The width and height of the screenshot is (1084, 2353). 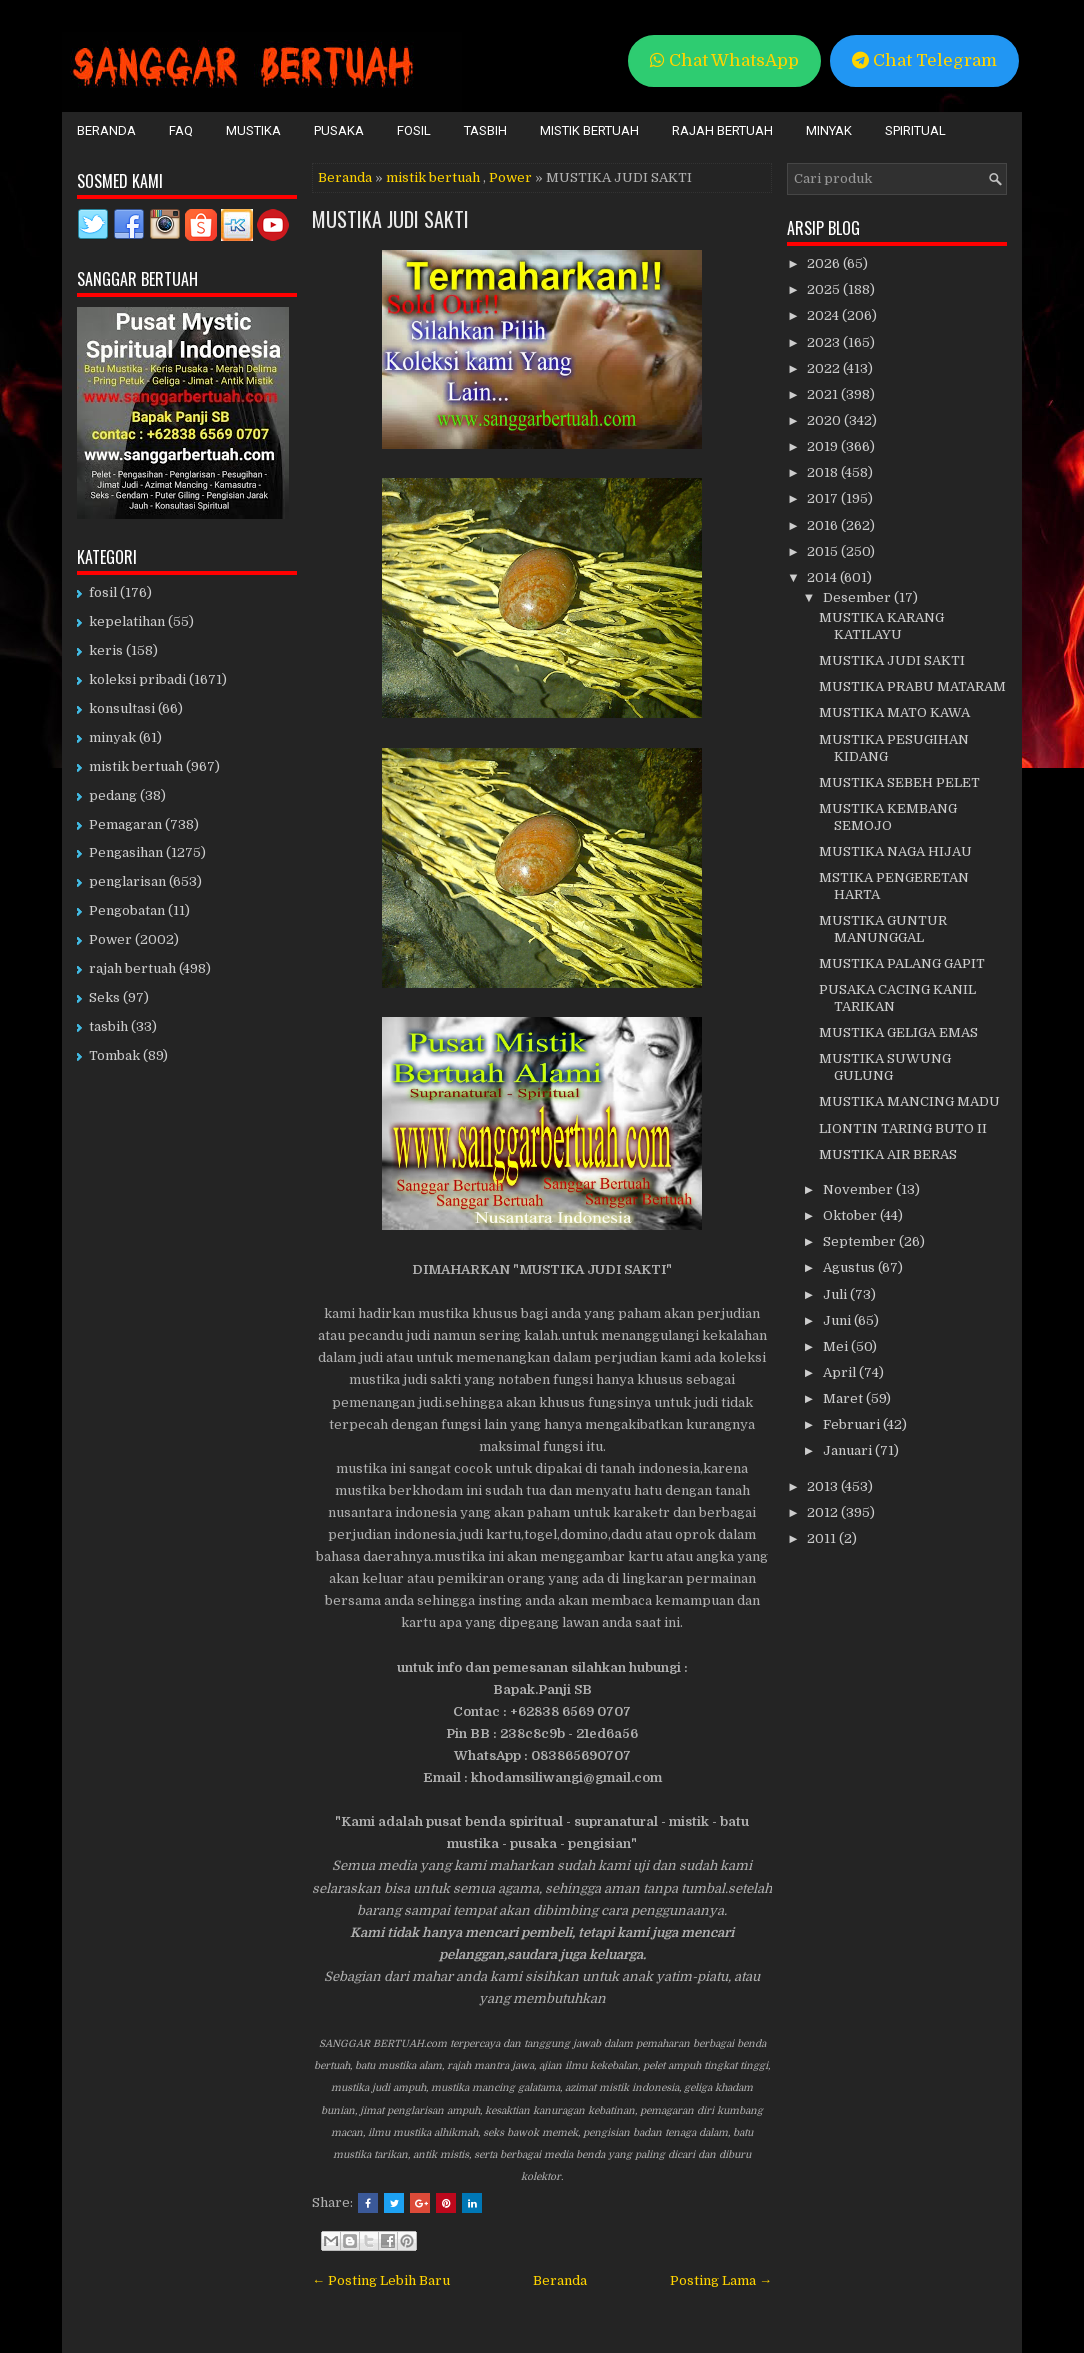 What do you see at coordinates (112, 737) in the screenshot?
I see `minyak` at bounding box center [112, 737].